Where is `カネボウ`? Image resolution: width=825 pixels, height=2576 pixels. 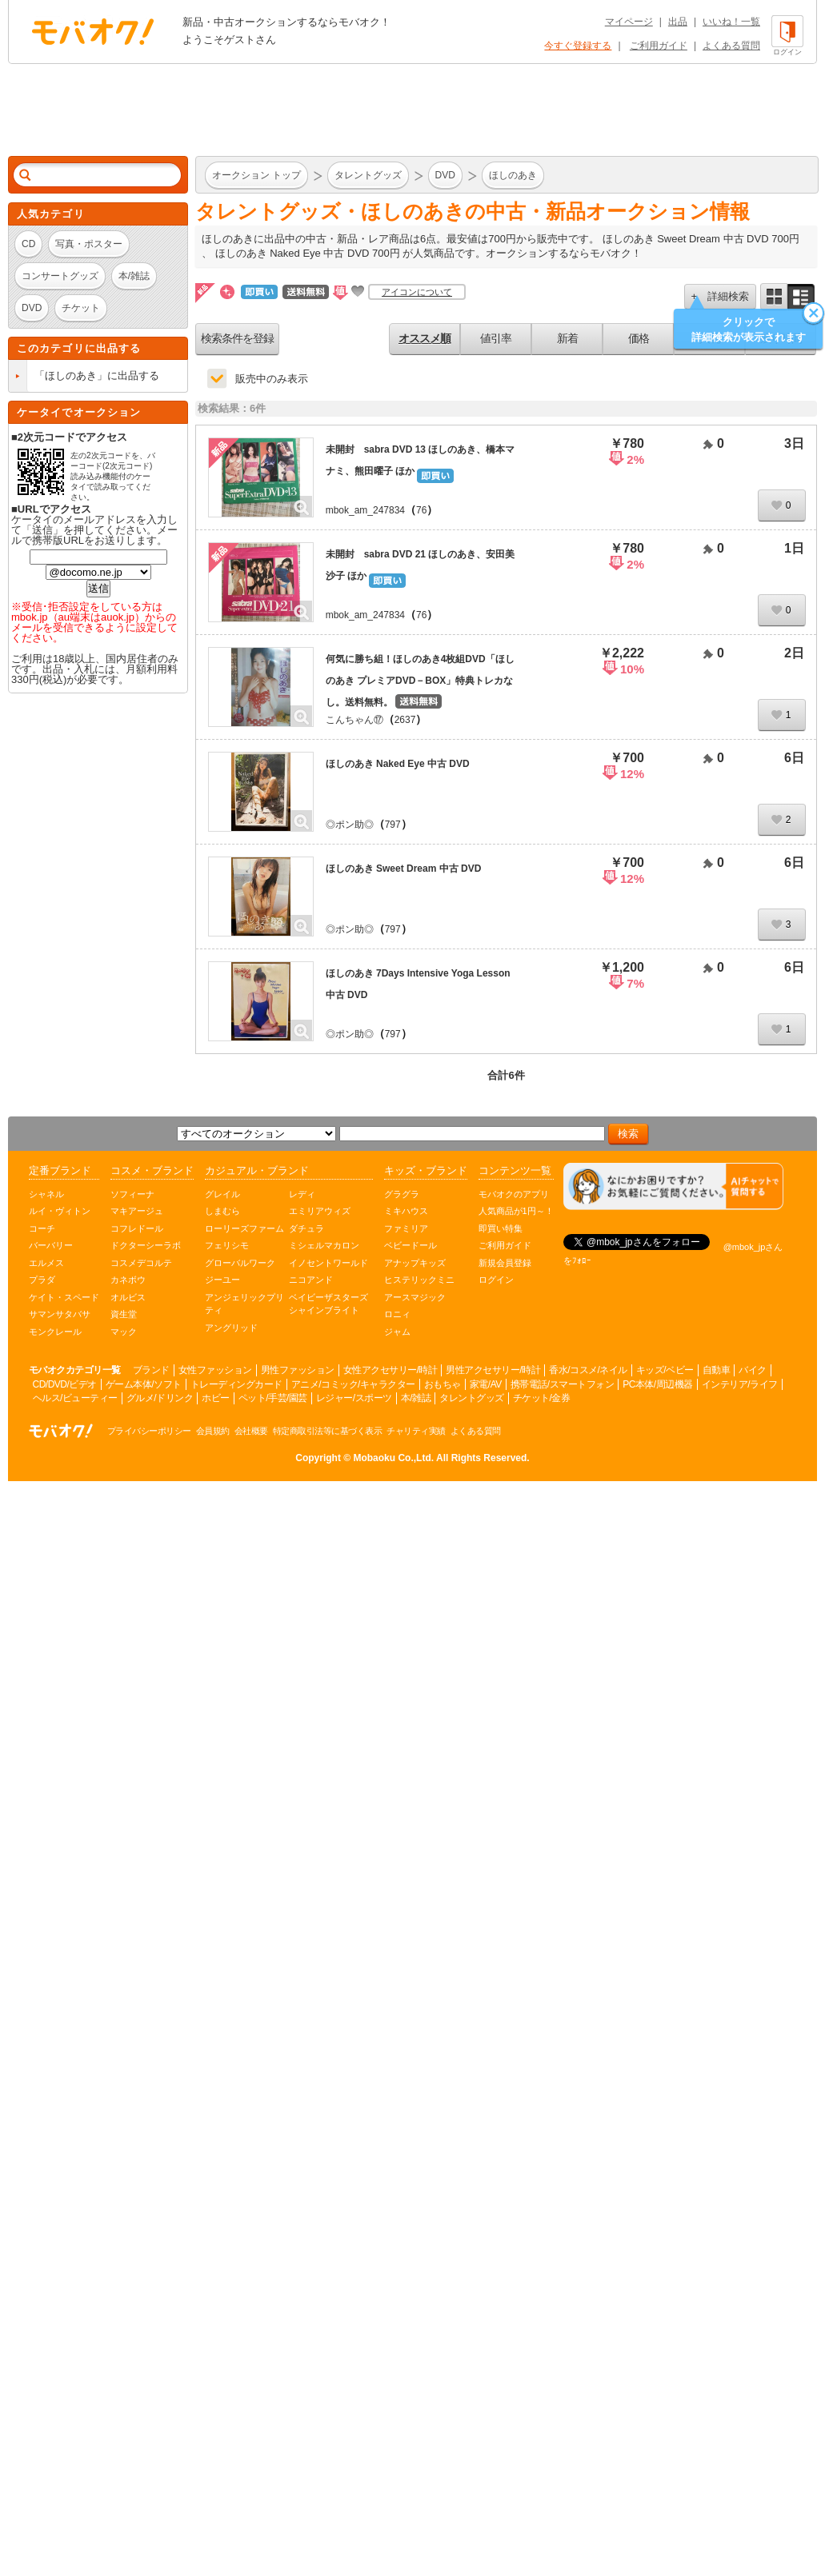 カネボウ is located at coordinates (128, 1279).